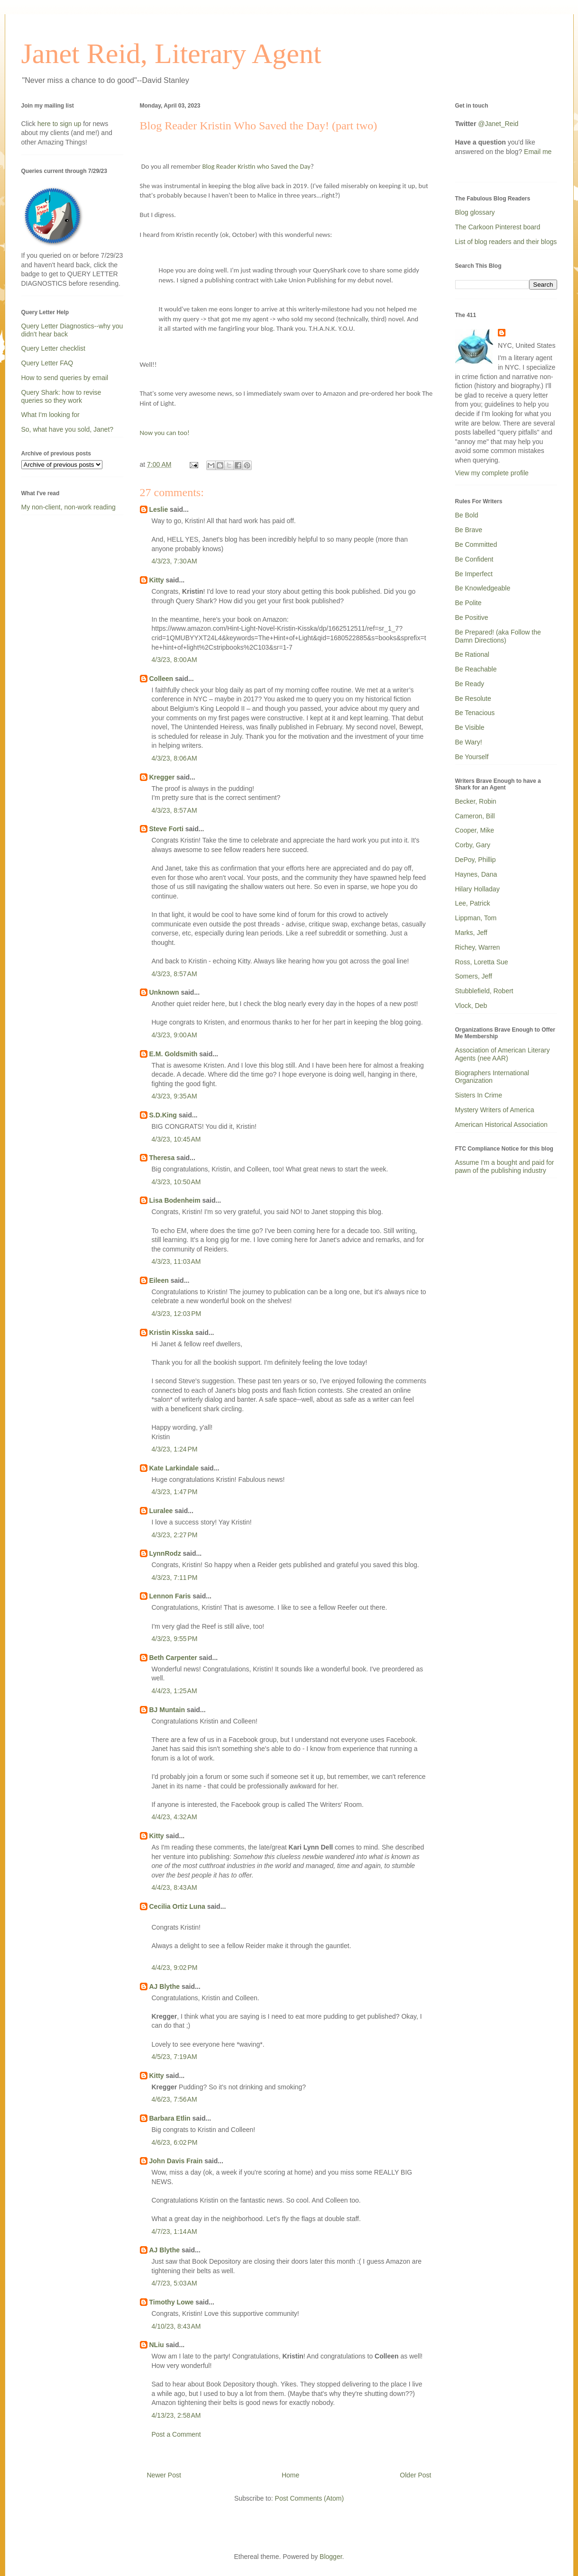  What do you see at coordinates (475, 212) in the screenshot?
I see `Blog glossary` at bounding box center [475, 212].